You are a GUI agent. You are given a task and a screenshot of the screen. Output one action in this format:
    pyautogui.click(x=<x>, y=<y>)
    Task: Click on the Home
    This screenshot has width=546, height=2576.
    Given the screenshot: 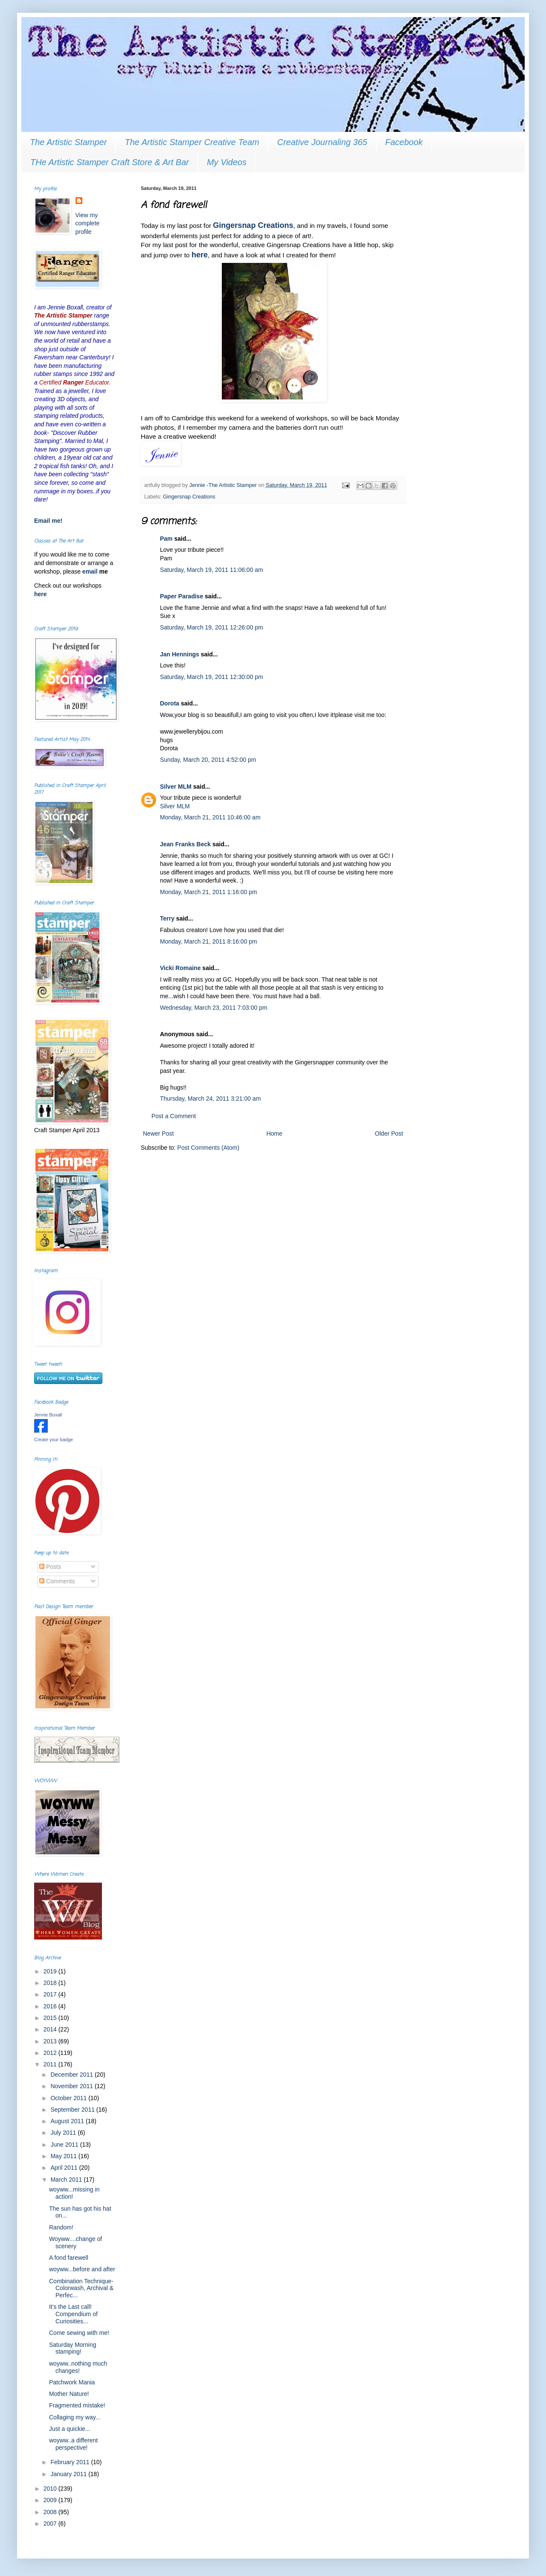 What is the action you would take?
    pyautogui.click(x=274, y=1133)
    